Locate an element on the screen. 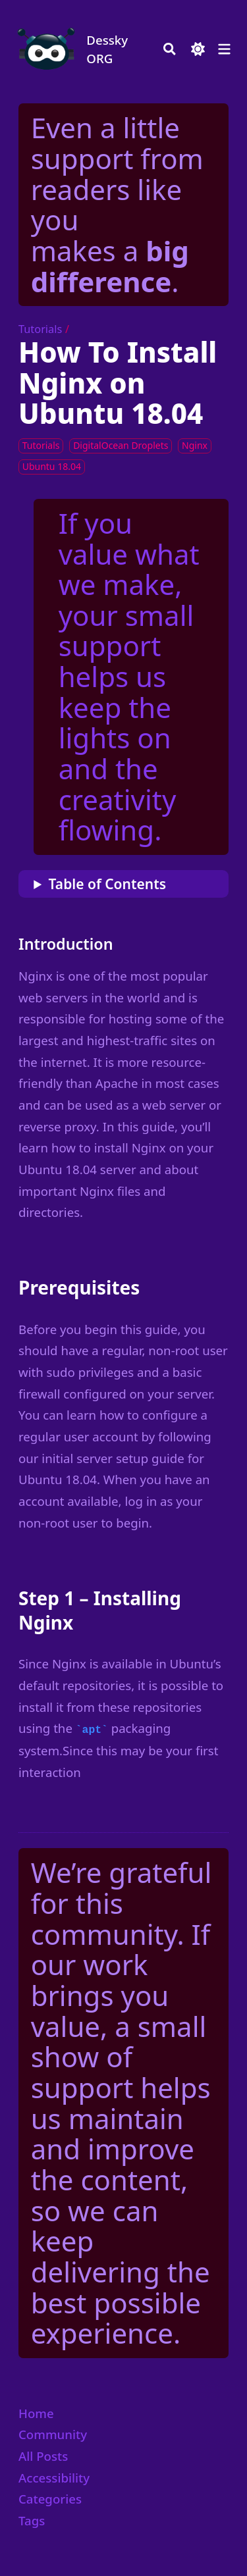 This screenshot has height=2576, width=247. All Posts is located at coordinates (43, 2456).